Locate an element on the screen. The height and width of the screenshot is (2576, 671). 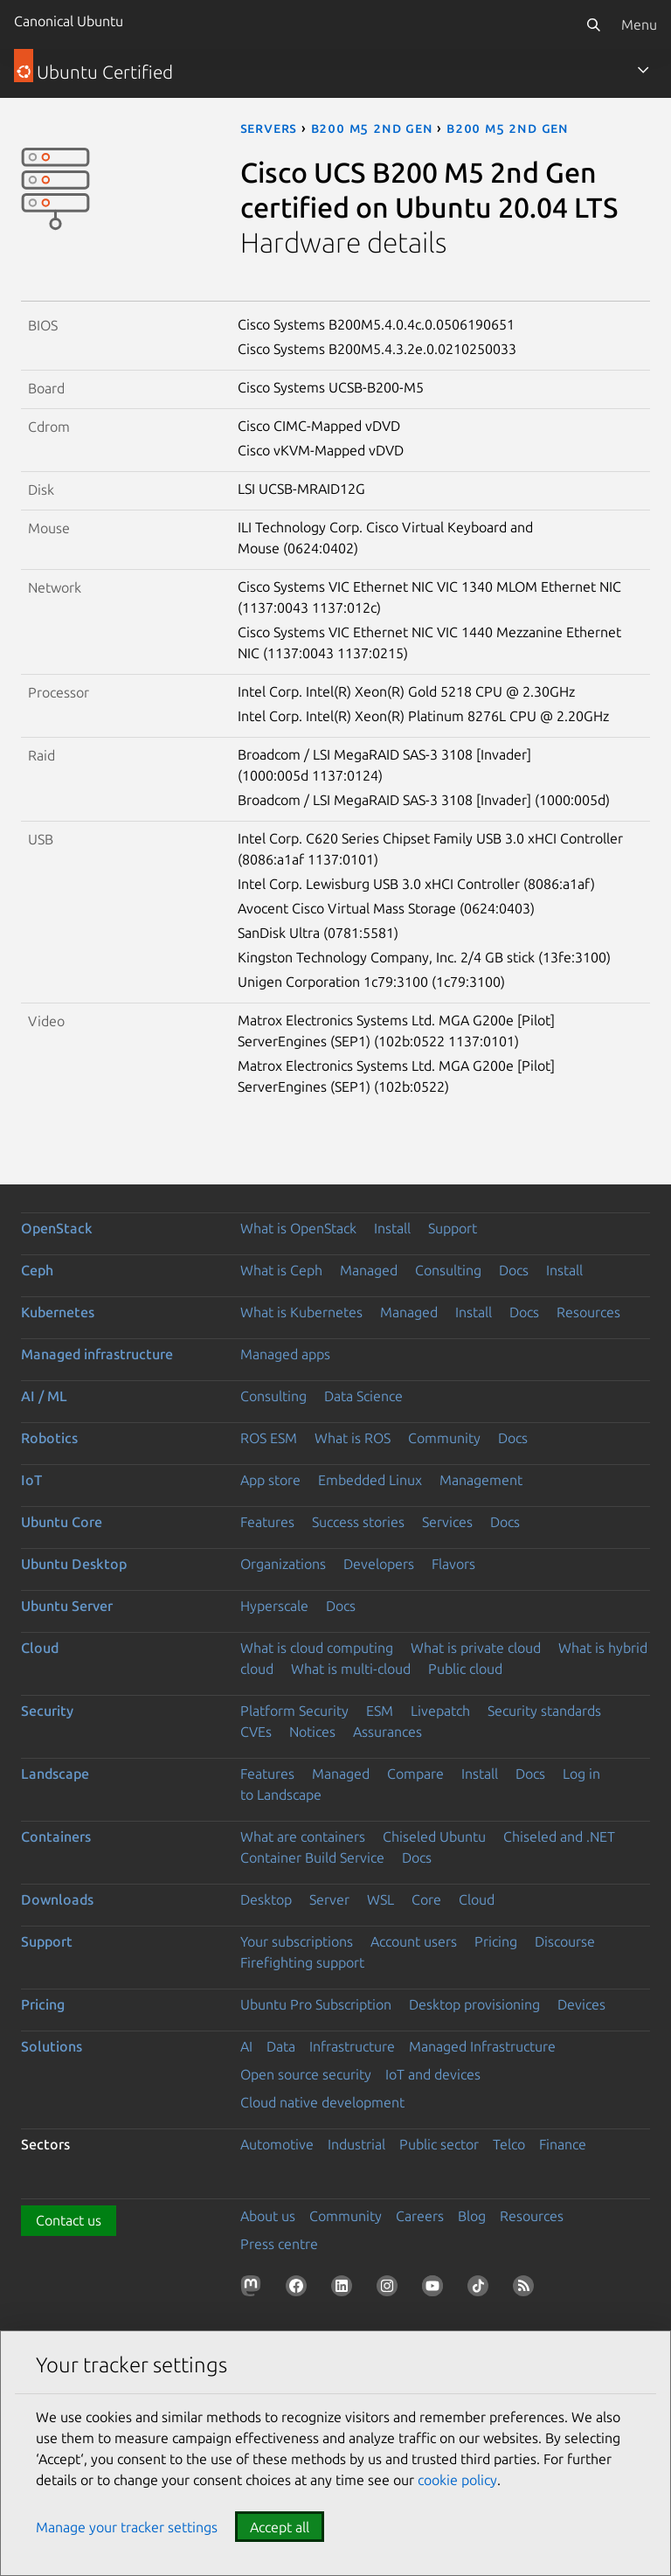
WSL is located at coordinates (380, 1899).